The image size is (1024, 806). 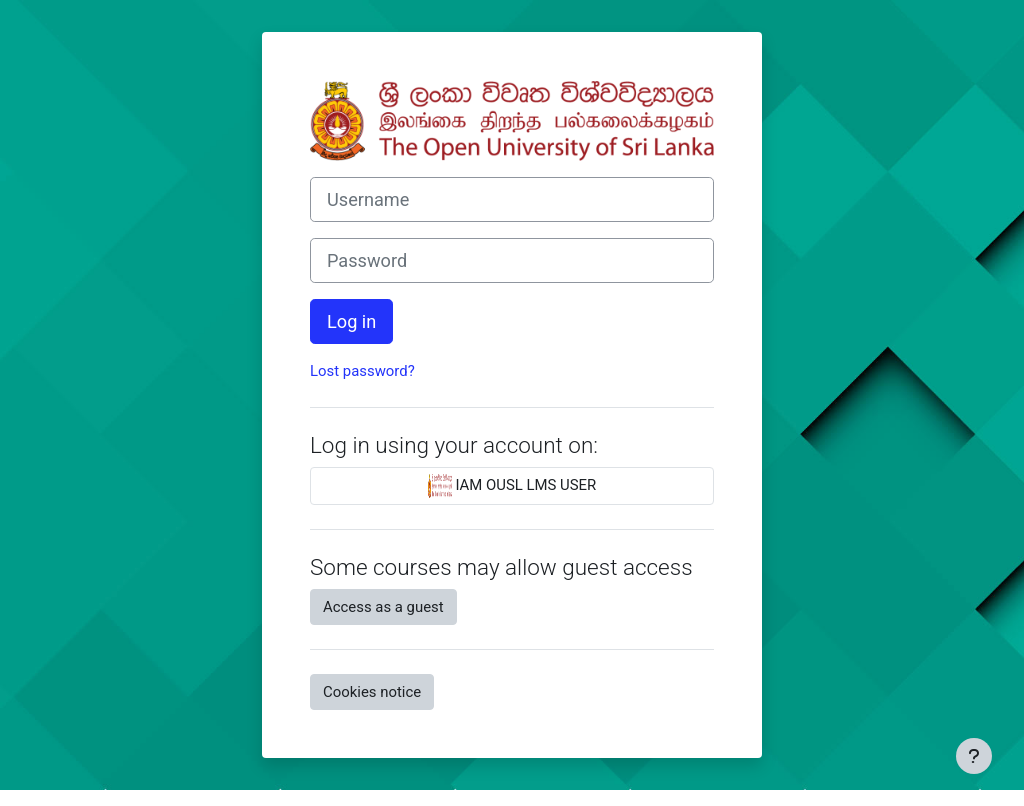 I want to click on Lost password?, so click(x=362, y=371).